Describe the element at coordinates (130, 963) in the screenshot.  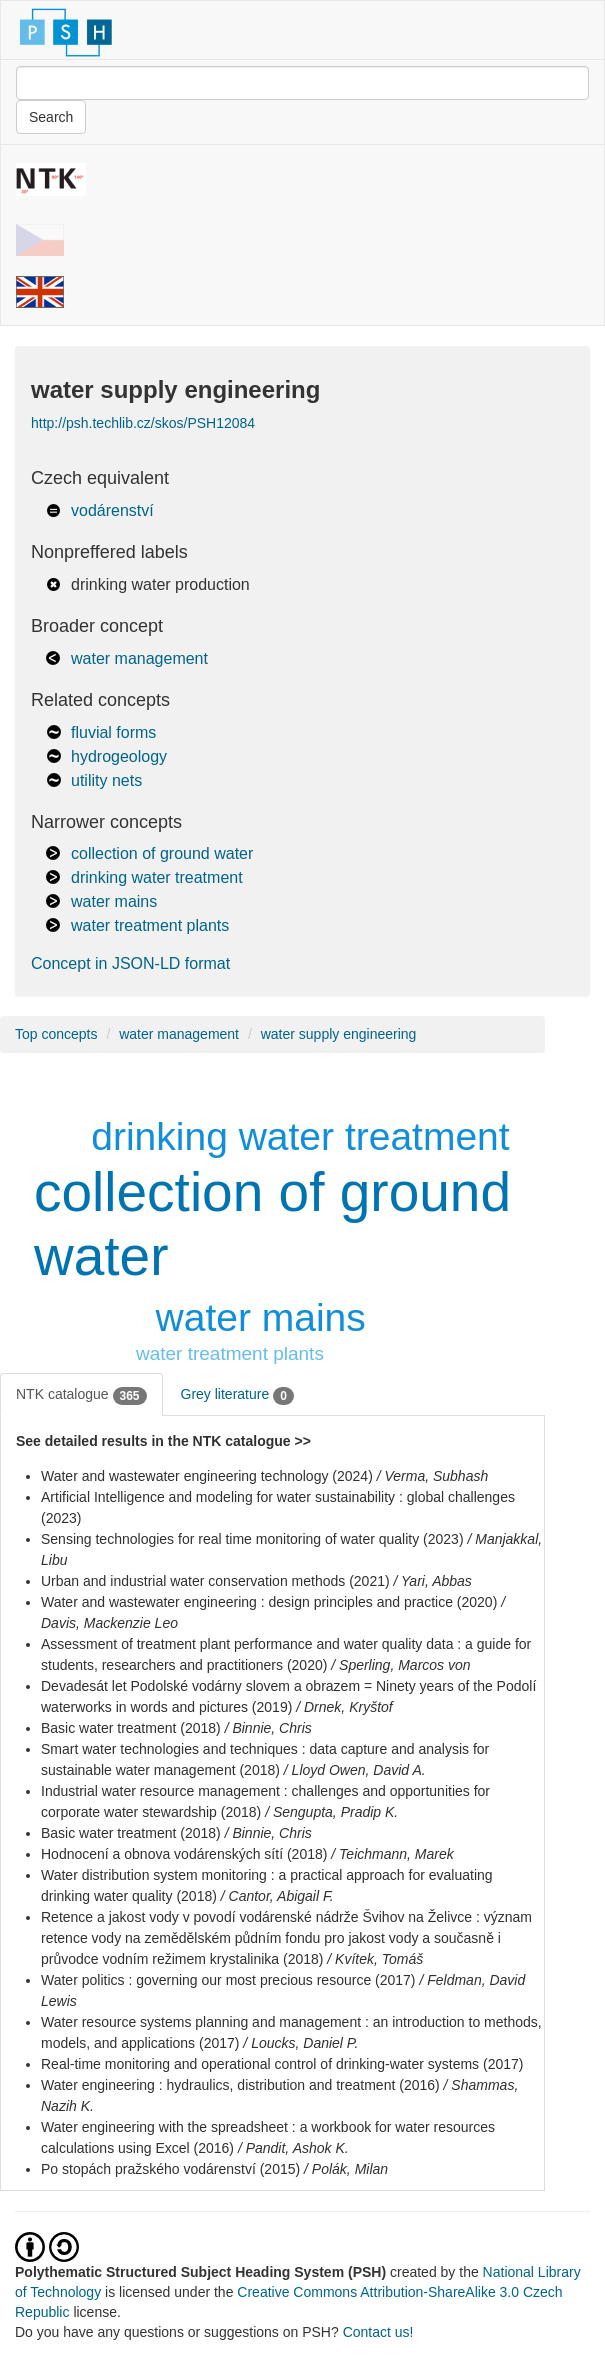
I see `Concept in JSON-LD format` at that location.